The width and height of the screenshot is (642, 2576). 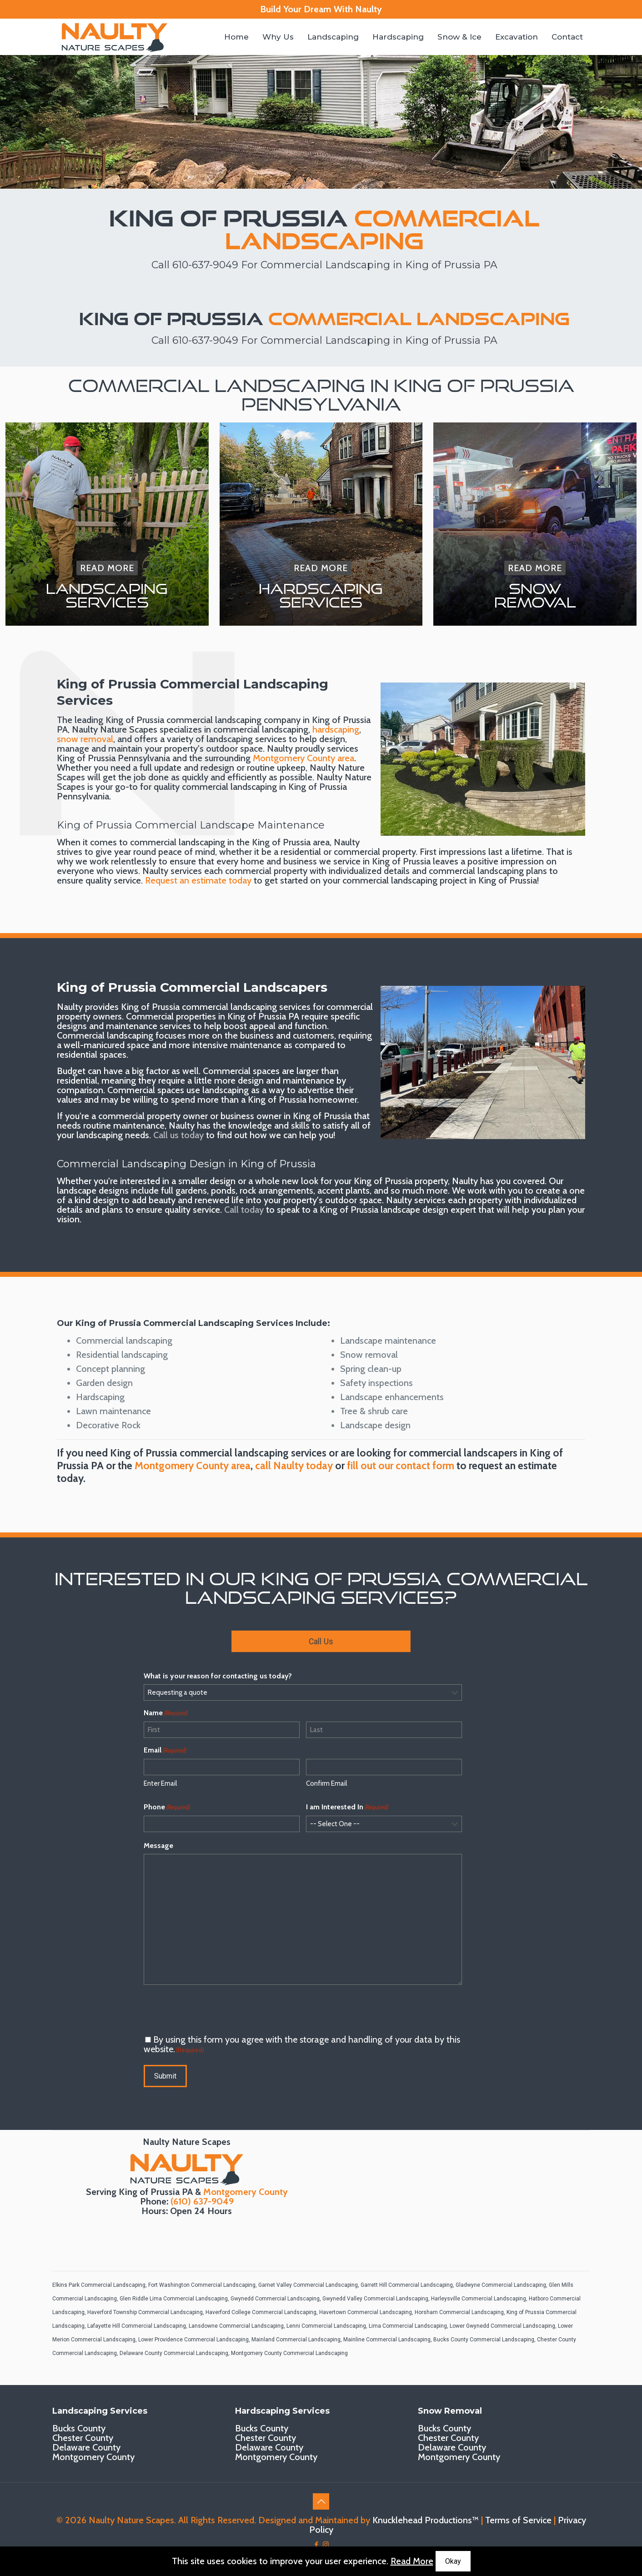 What do you see at coordinates (174, 2298) in the screenshot?
I see `Glen Riddle Lima Commercial Landscaping` at bounding box center [174, 2298].